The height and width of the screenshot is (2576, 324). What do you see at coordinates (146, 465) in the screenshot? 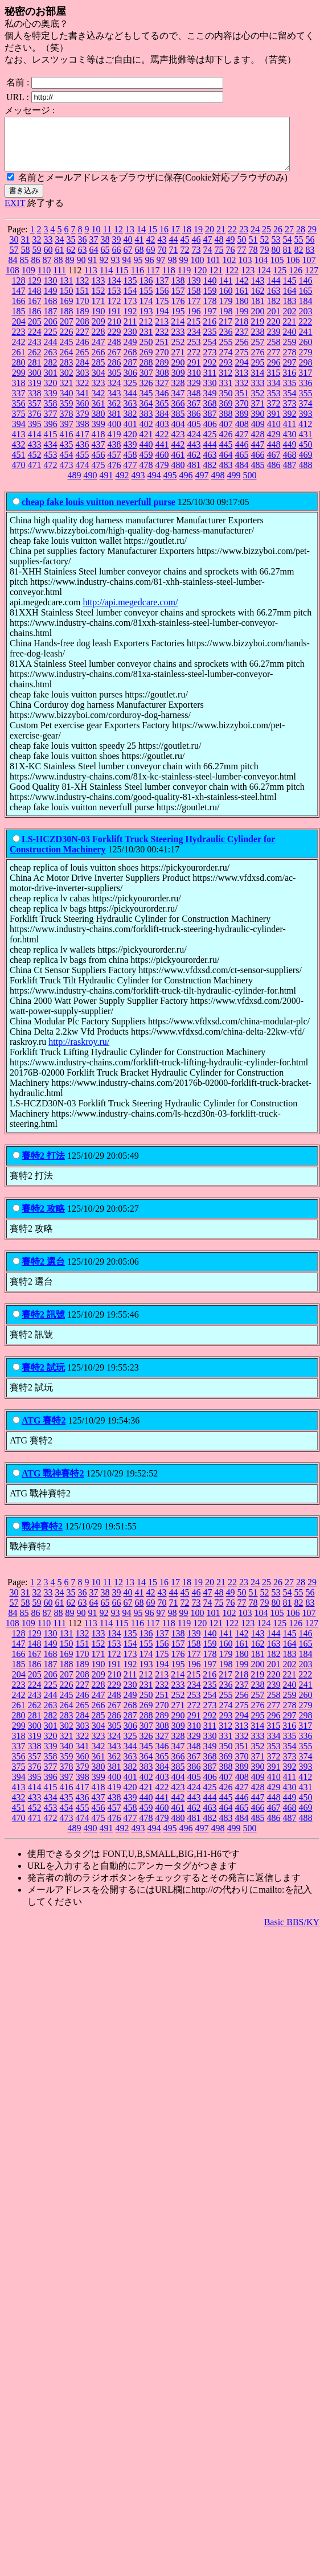
I see `459` at bounding box center [146, 465].